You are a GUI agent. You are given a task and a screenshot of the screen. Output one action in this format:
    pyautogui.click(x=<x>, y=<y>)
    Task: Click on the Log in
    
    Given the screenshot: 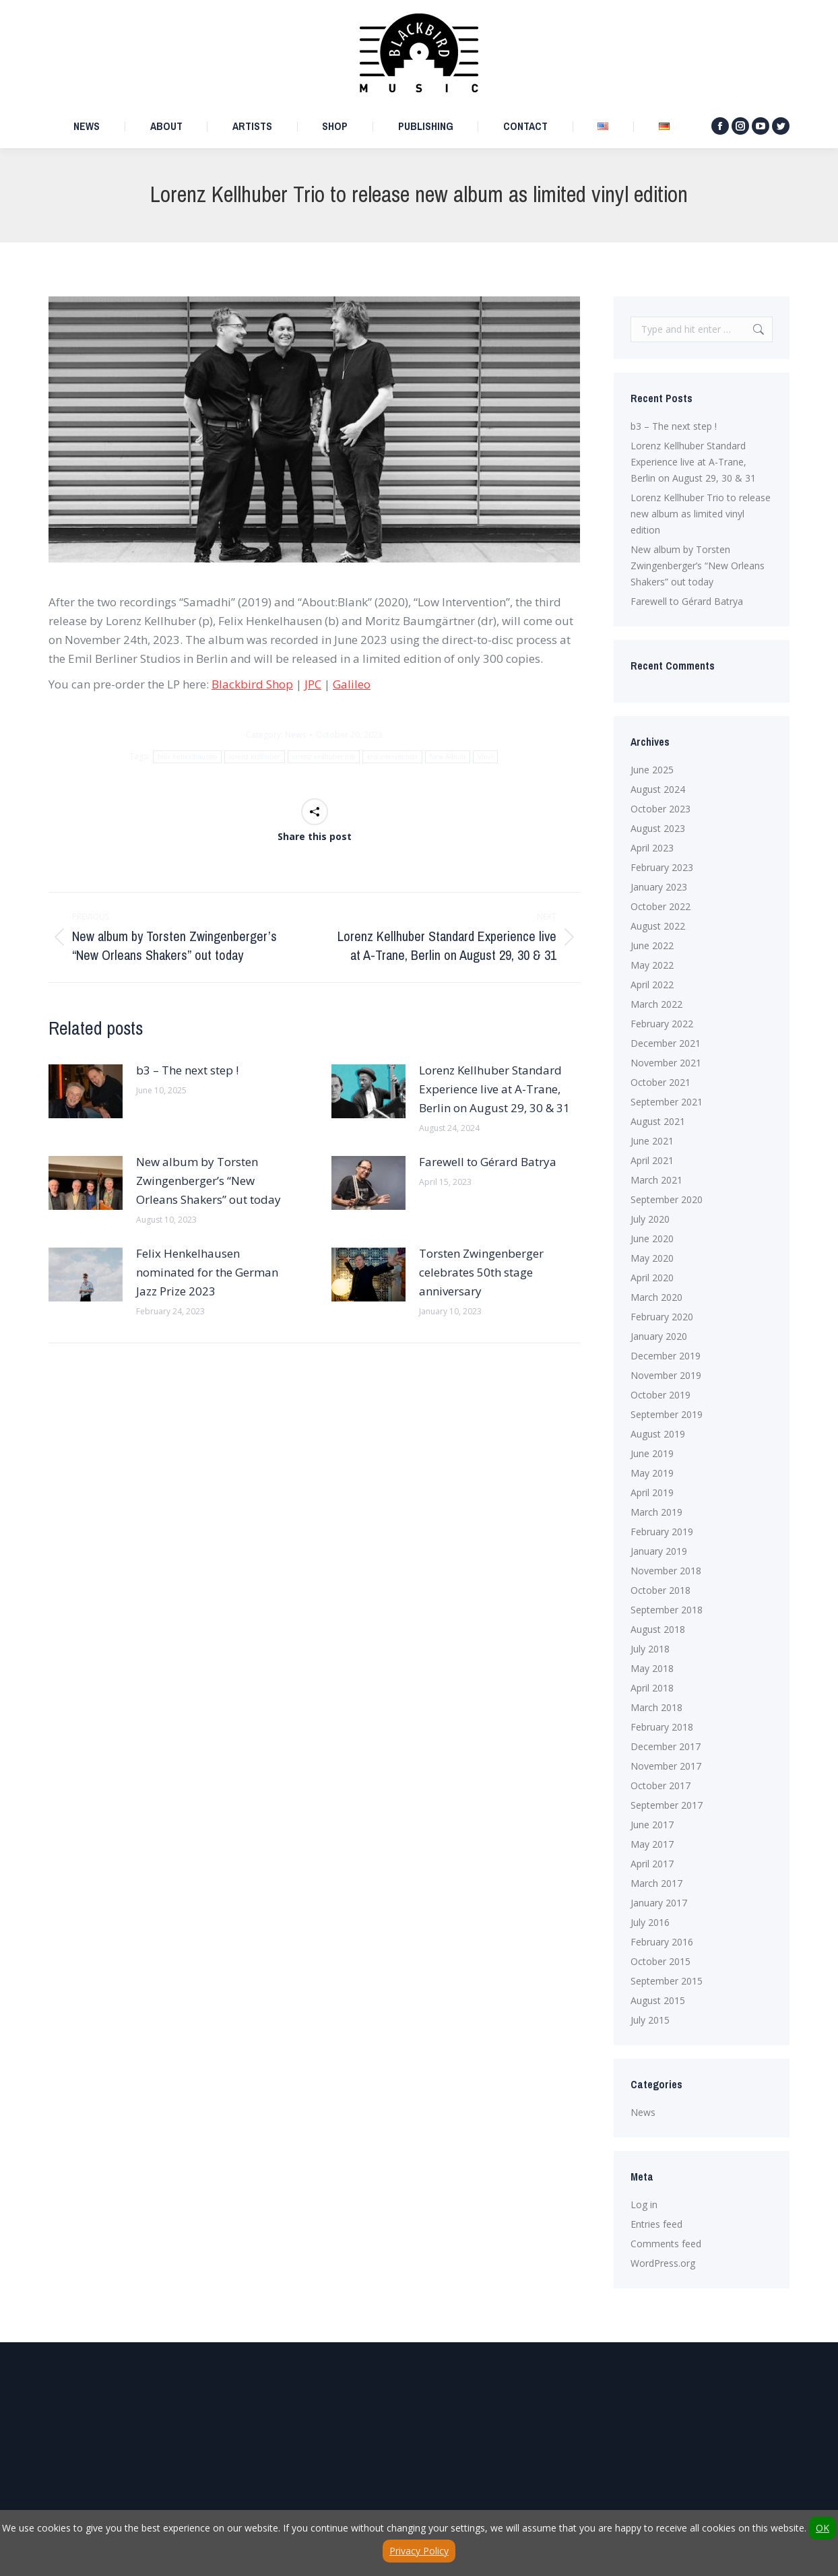 What is the action you would take?
    pyautogui.click(x=644, y=2204)
    